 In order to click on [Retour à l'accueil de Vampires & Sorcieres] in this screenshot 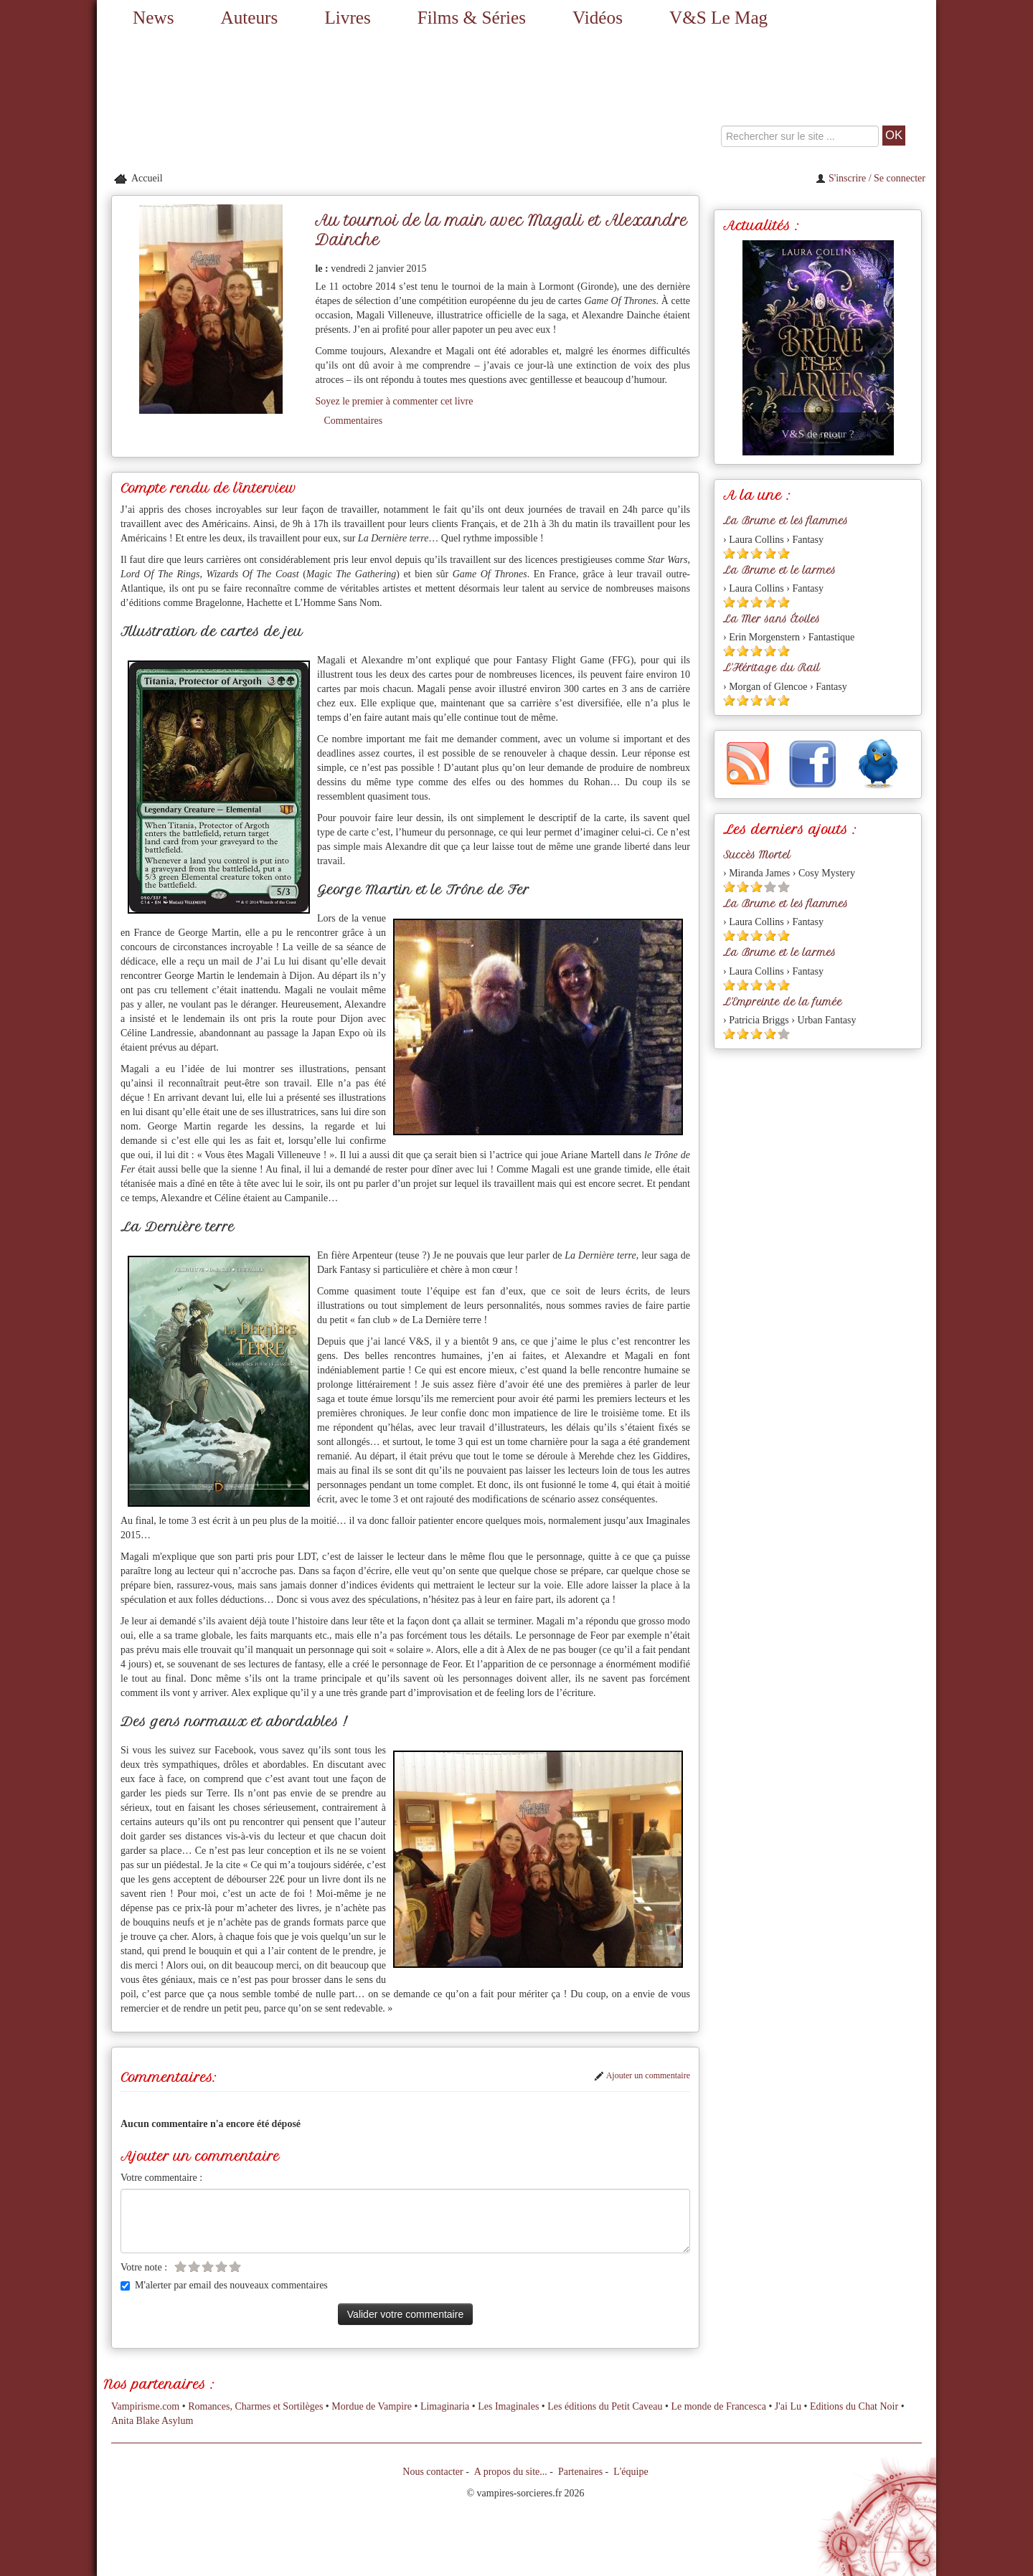, I will do `click(229, 101)`.